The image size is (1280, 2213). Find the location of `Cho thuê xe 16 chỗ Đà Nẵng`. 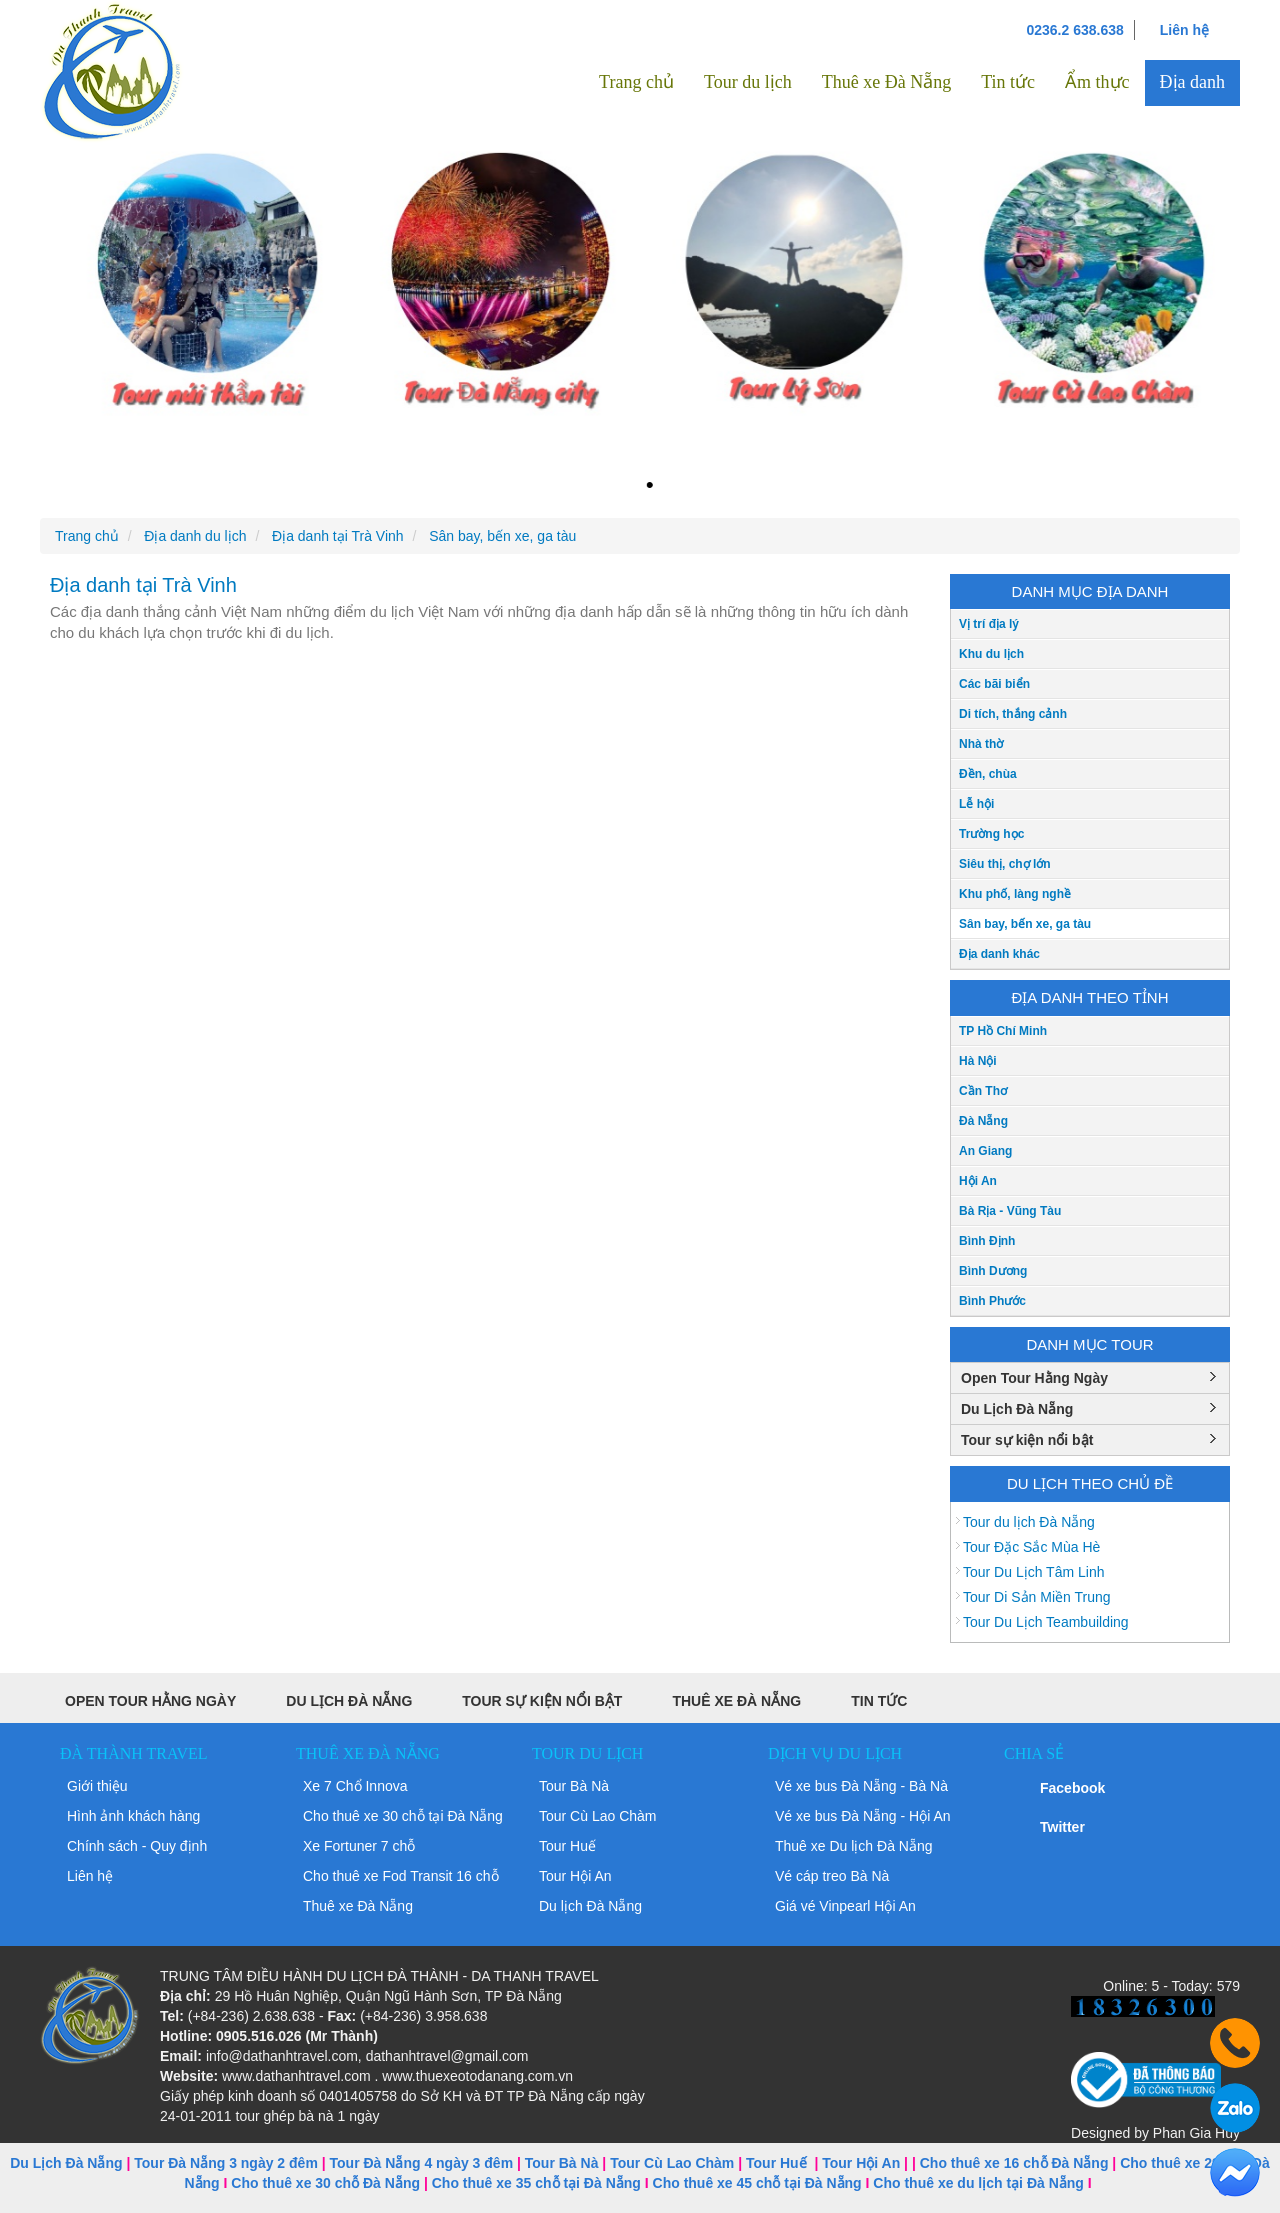

Cho thuê xe 16 chỗ Đà Nẵng is located at coordinates (1014, 2163).